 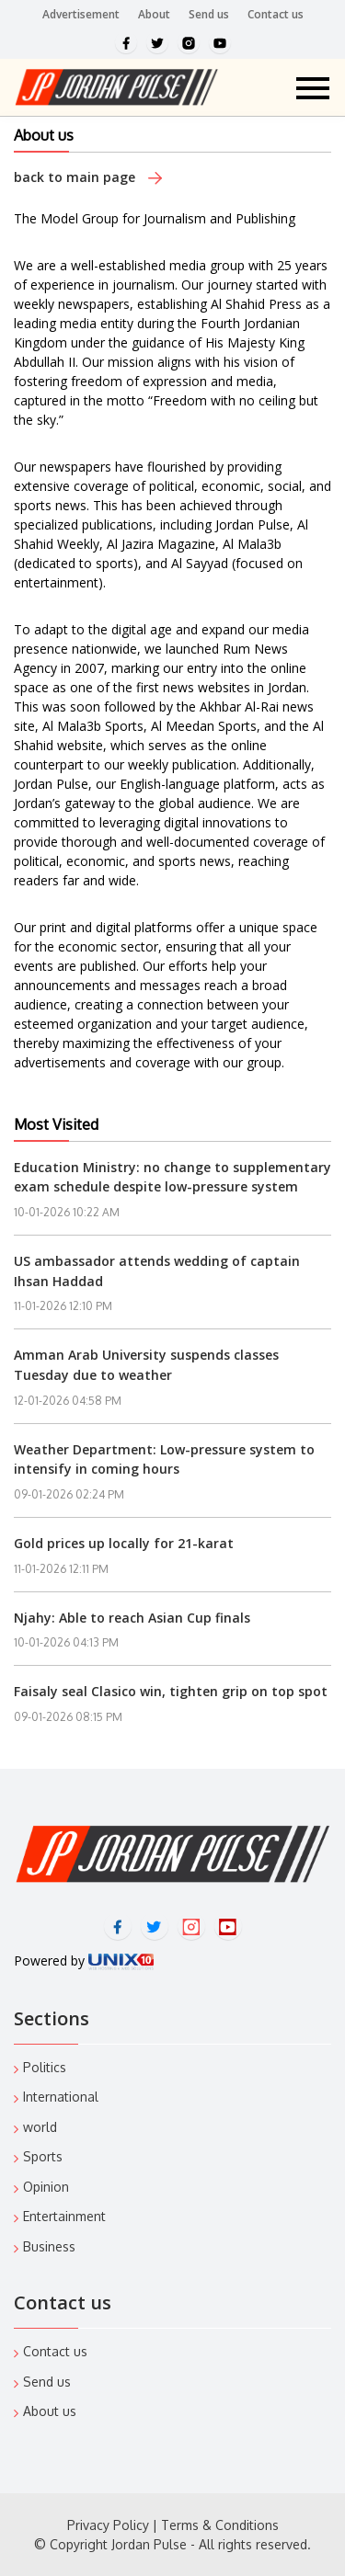 What do you see at coordinates (171, 1691) in the screenshot?
I see `Faisaly seal Clasico win, tighten grip on top spot` at bounding box center [171, 1691].